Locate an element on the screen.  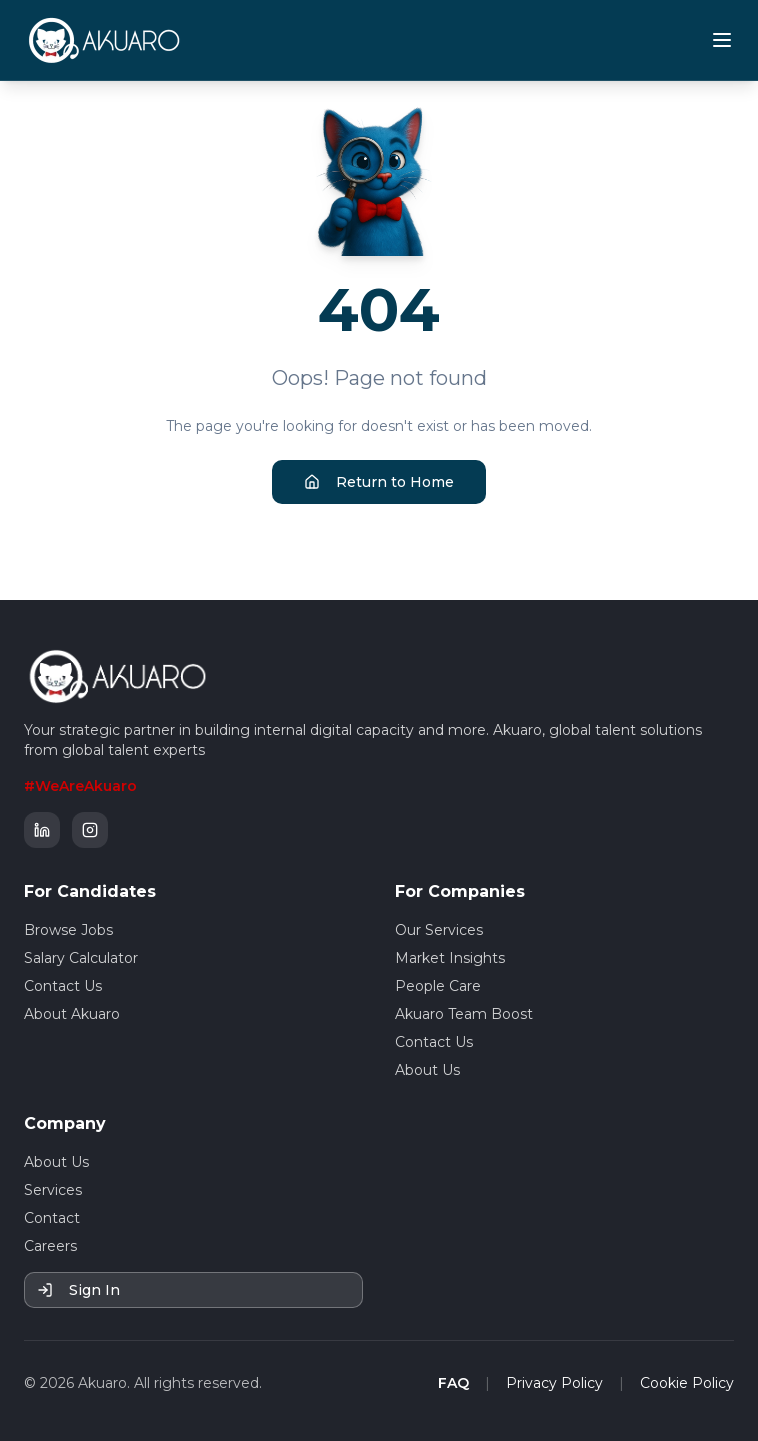
Akuaro Team Boost is located at coordinates (464, 1014).